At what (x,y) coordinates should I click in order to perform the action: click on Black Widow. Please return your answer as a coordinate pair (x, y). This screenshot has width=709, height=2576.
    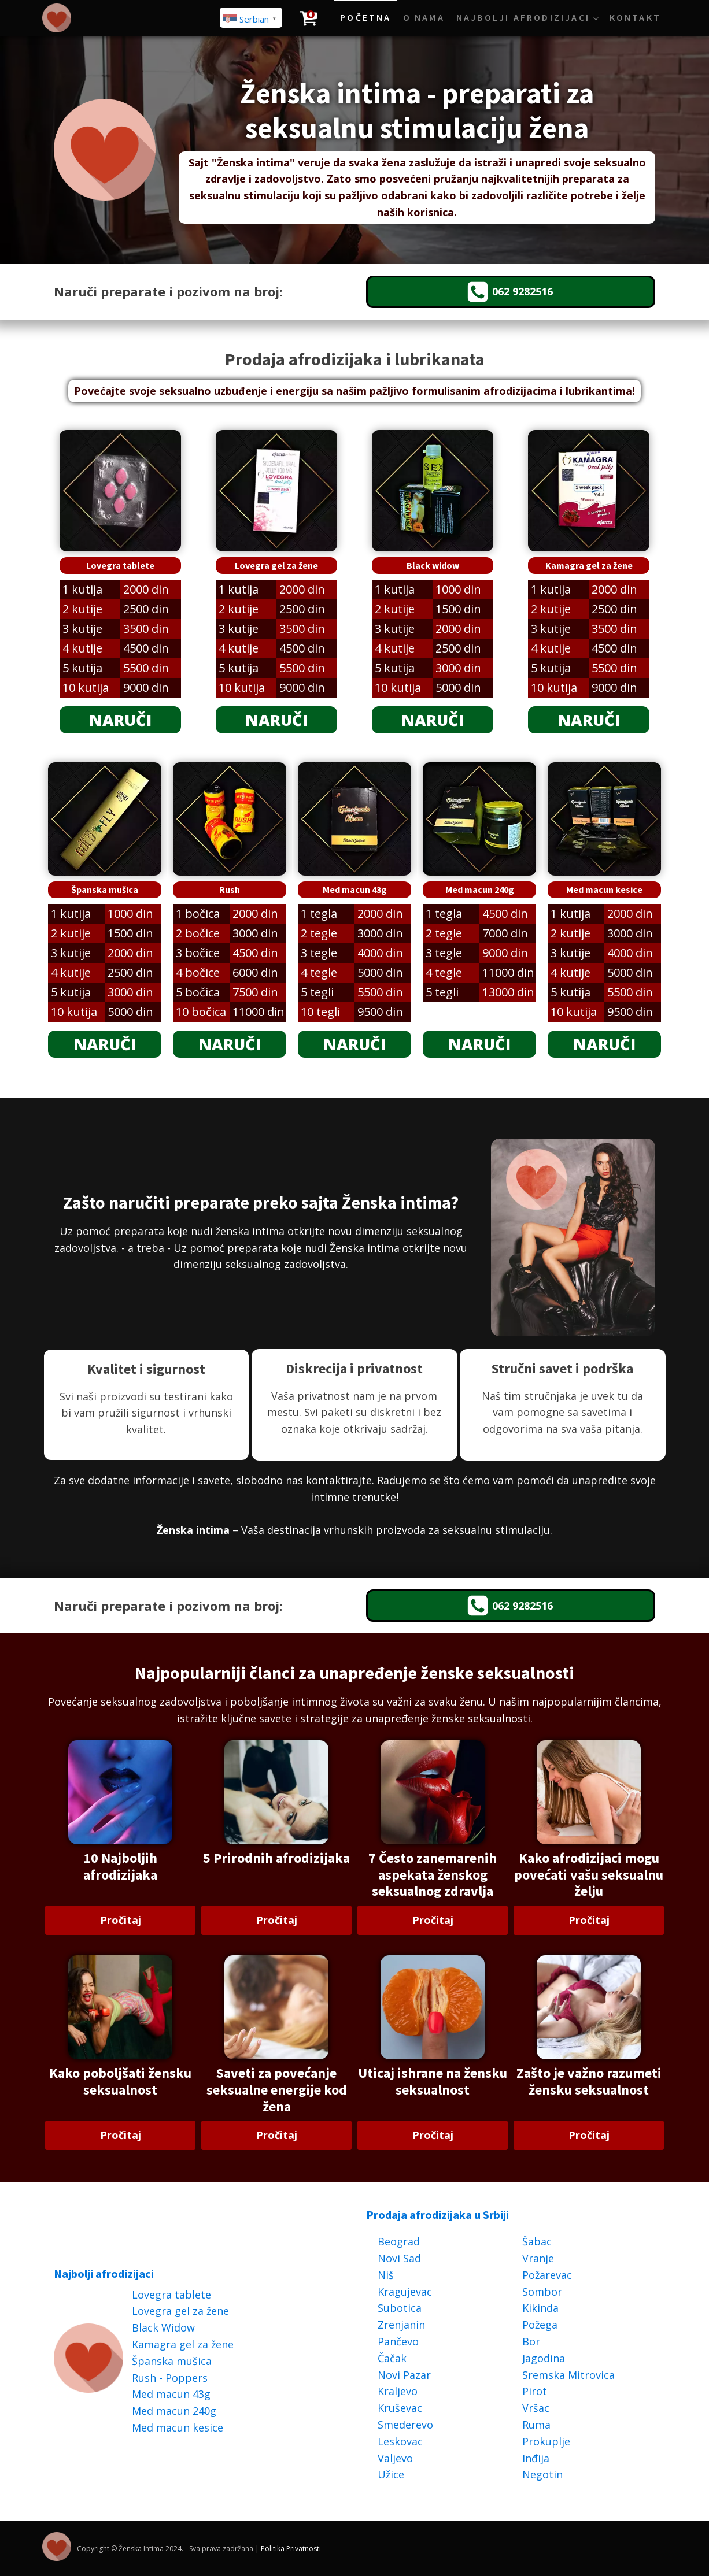
    Looking at the image, I should click on (163, 2327).